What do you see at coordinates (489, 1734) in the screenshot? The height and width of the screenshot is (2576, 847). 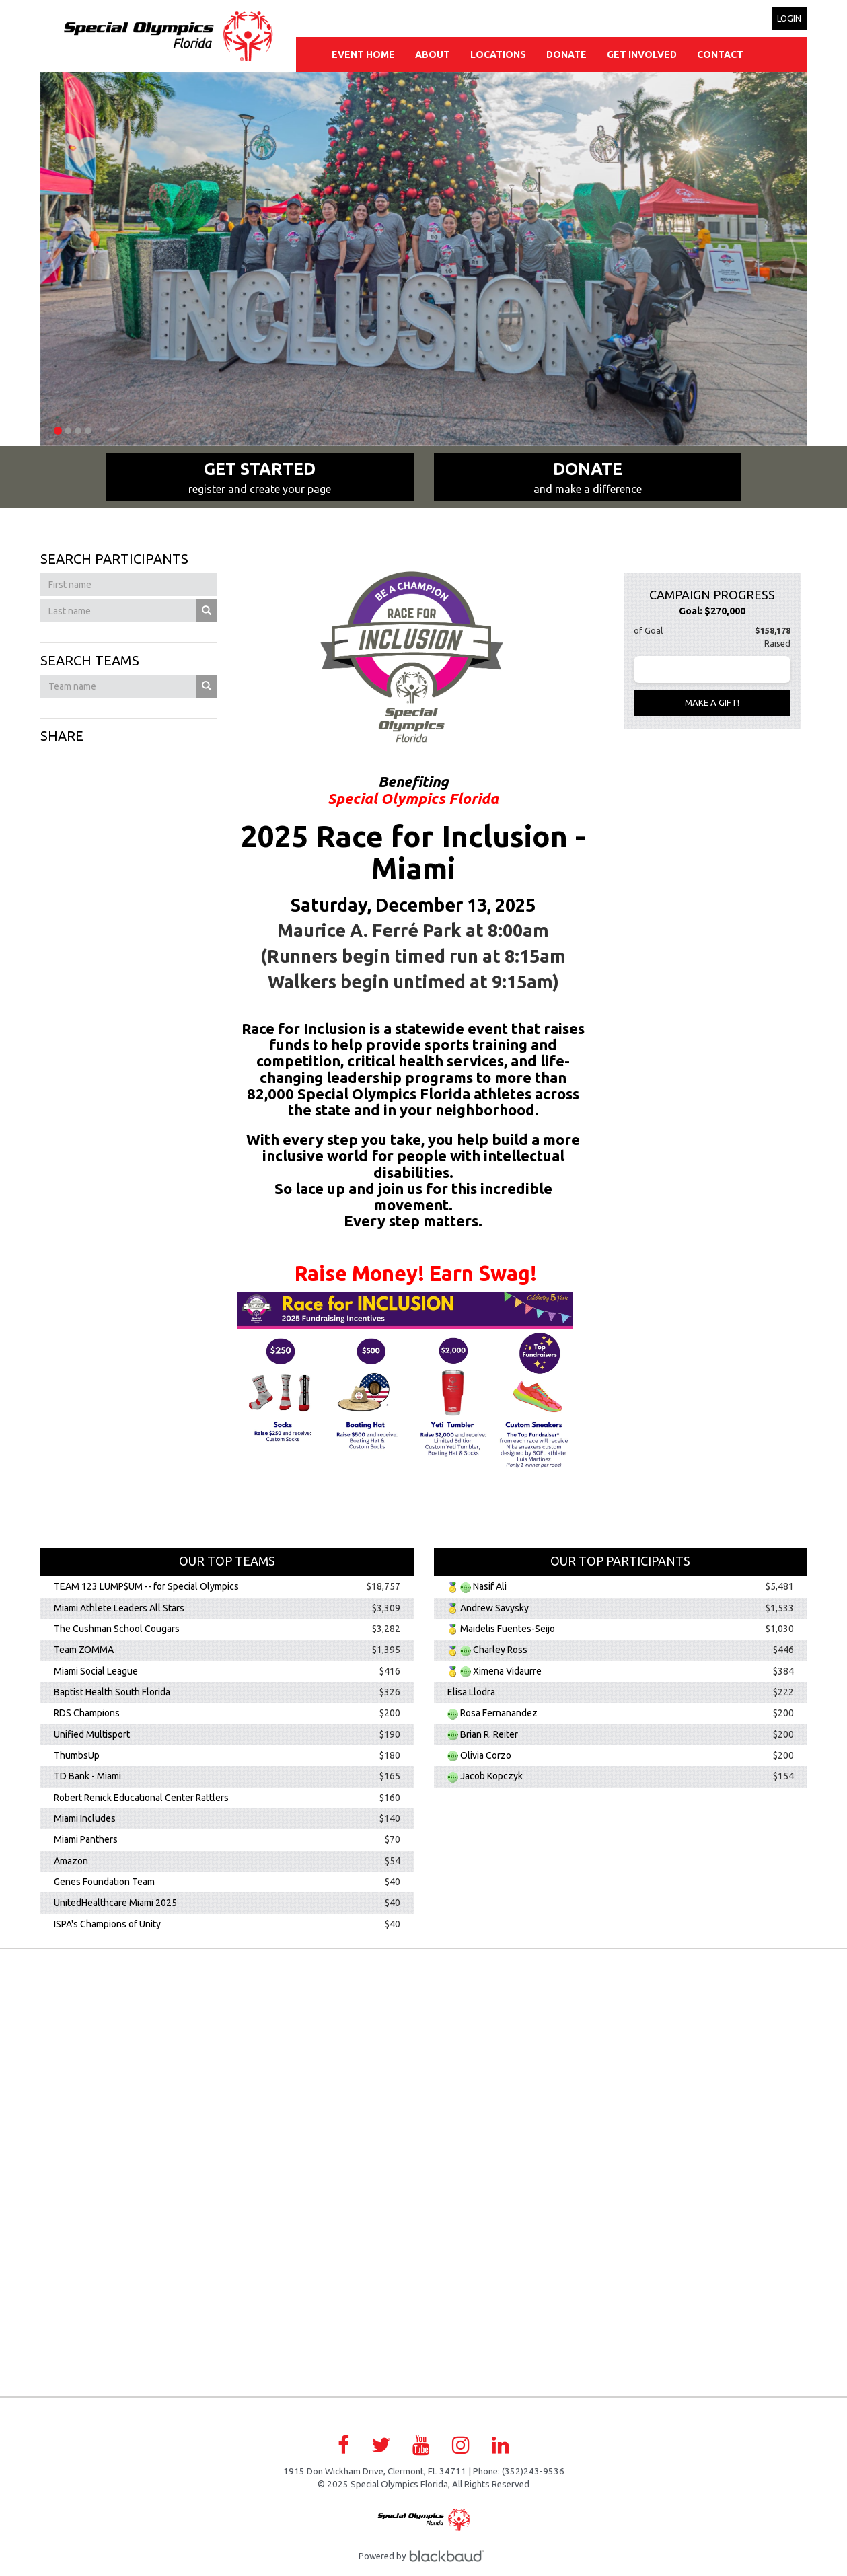 I see `Brian R. Reiter` at bounding box center [489, 1734].